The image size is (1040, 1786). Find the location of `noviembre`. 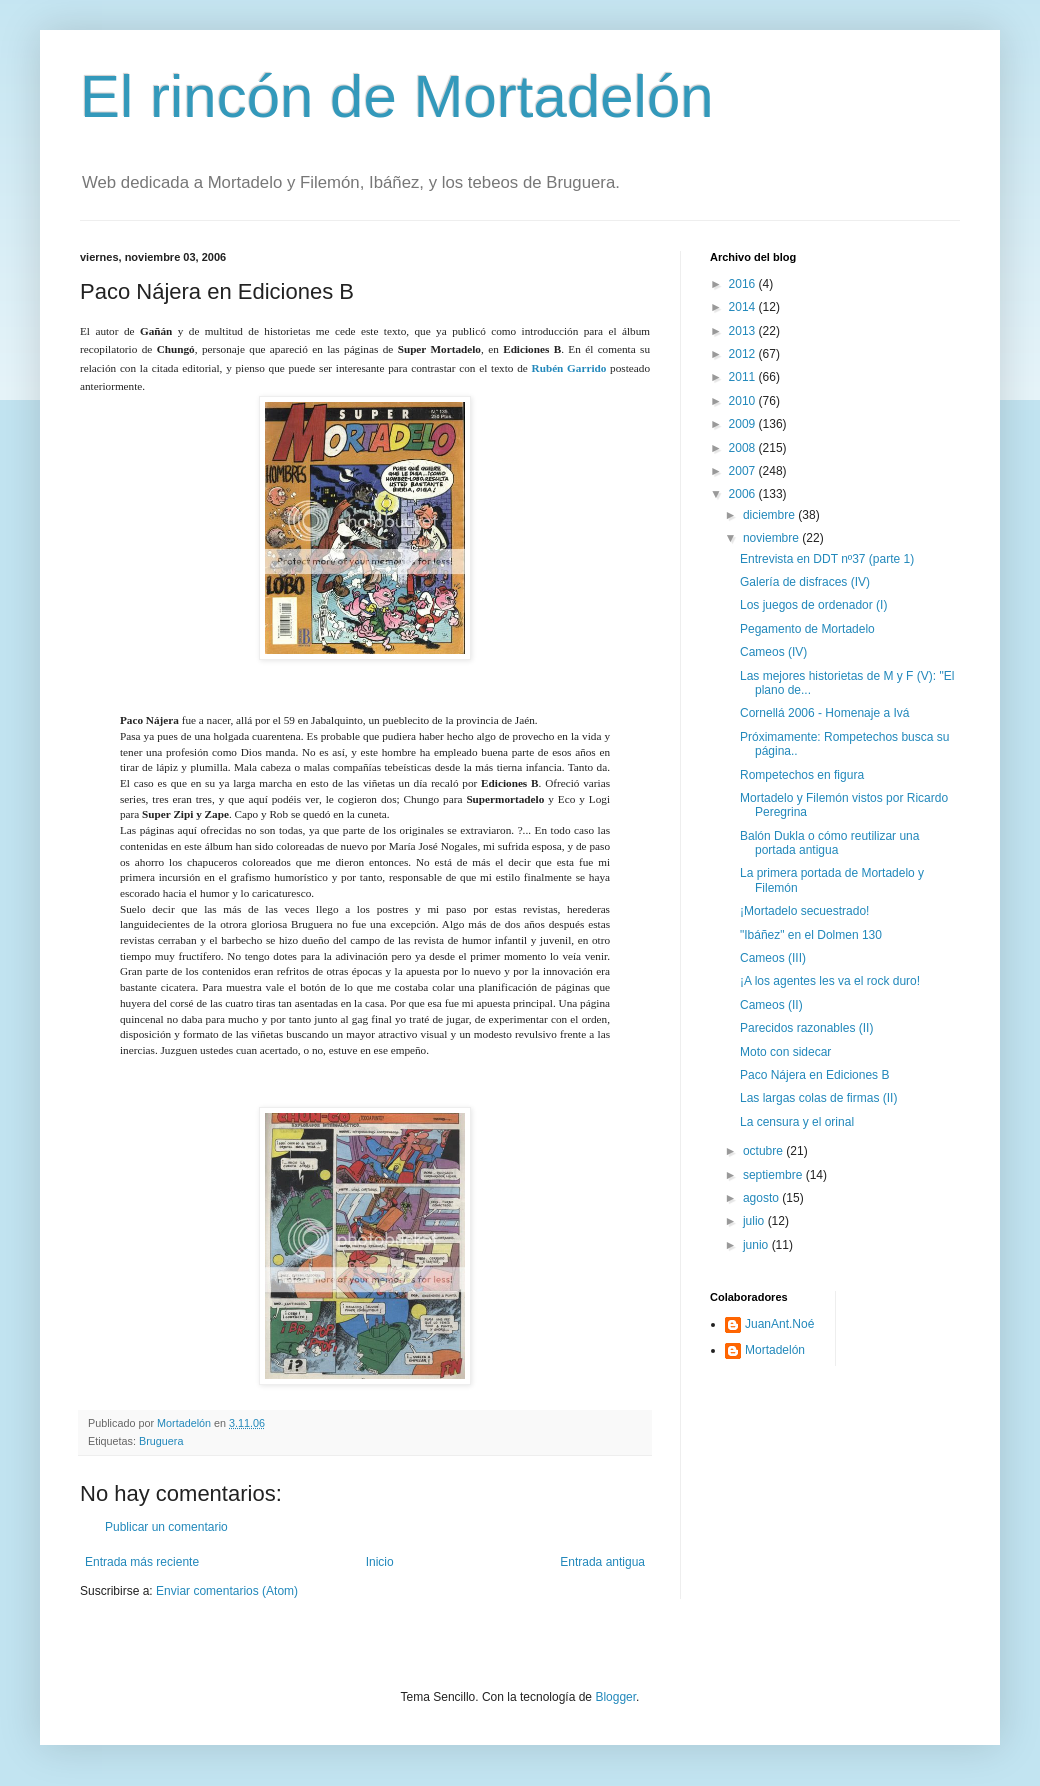

noviembre is located at coordinates (772, 538).